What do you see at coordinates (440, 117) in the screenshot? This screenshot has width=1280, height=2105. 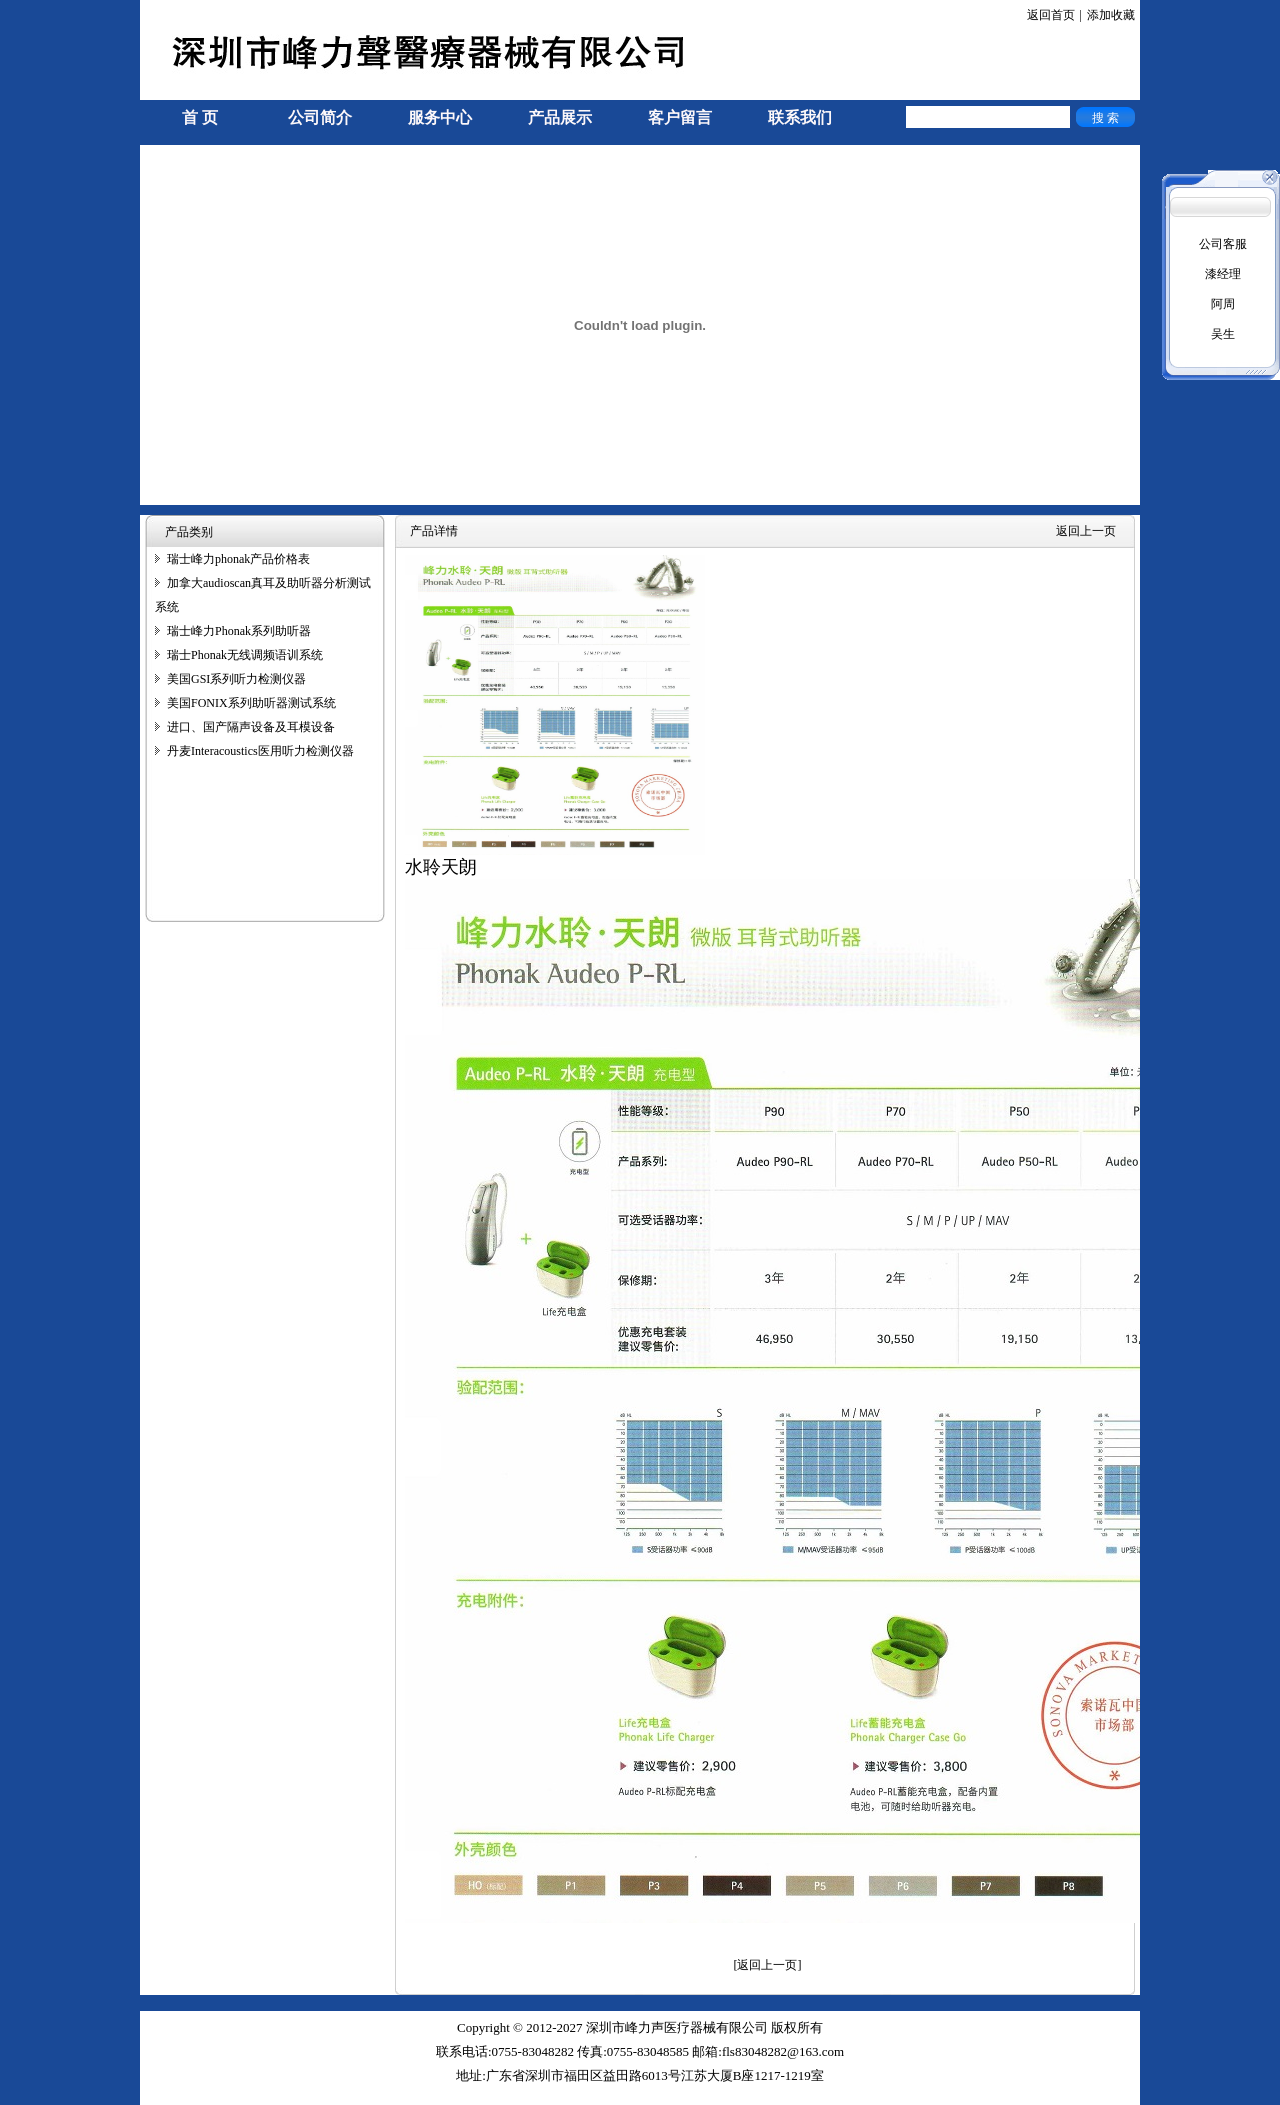 I see `服务中心` at bounding box center [440, 117].